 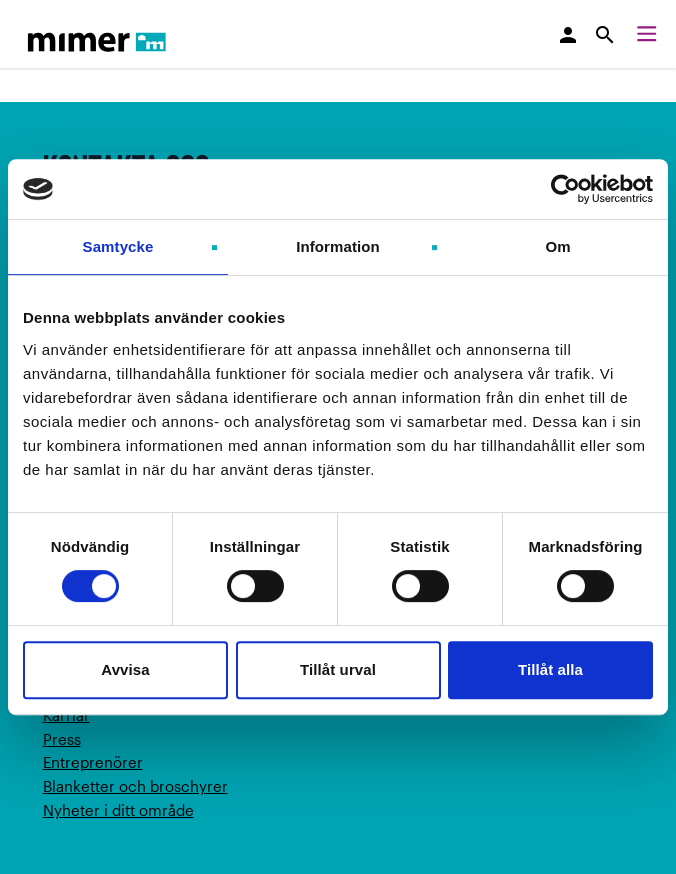 I want to click on Press, so click(x=62, y=739).